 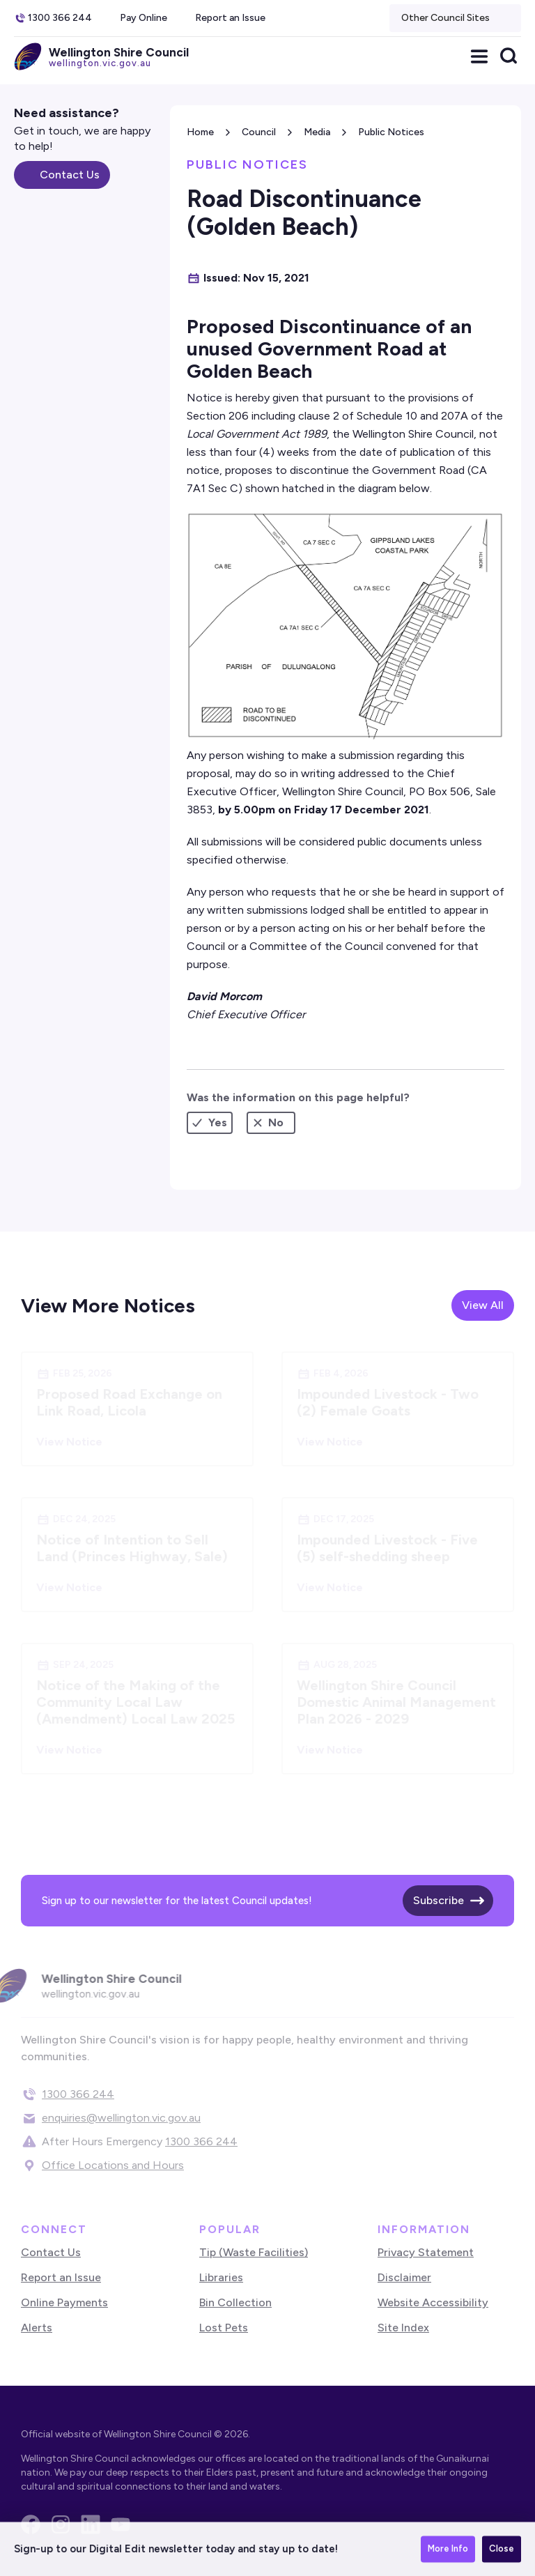 What do you see at coordinates (501, 2555) in the screenshot?
I see `Close` at bounding box center [501, 2555].